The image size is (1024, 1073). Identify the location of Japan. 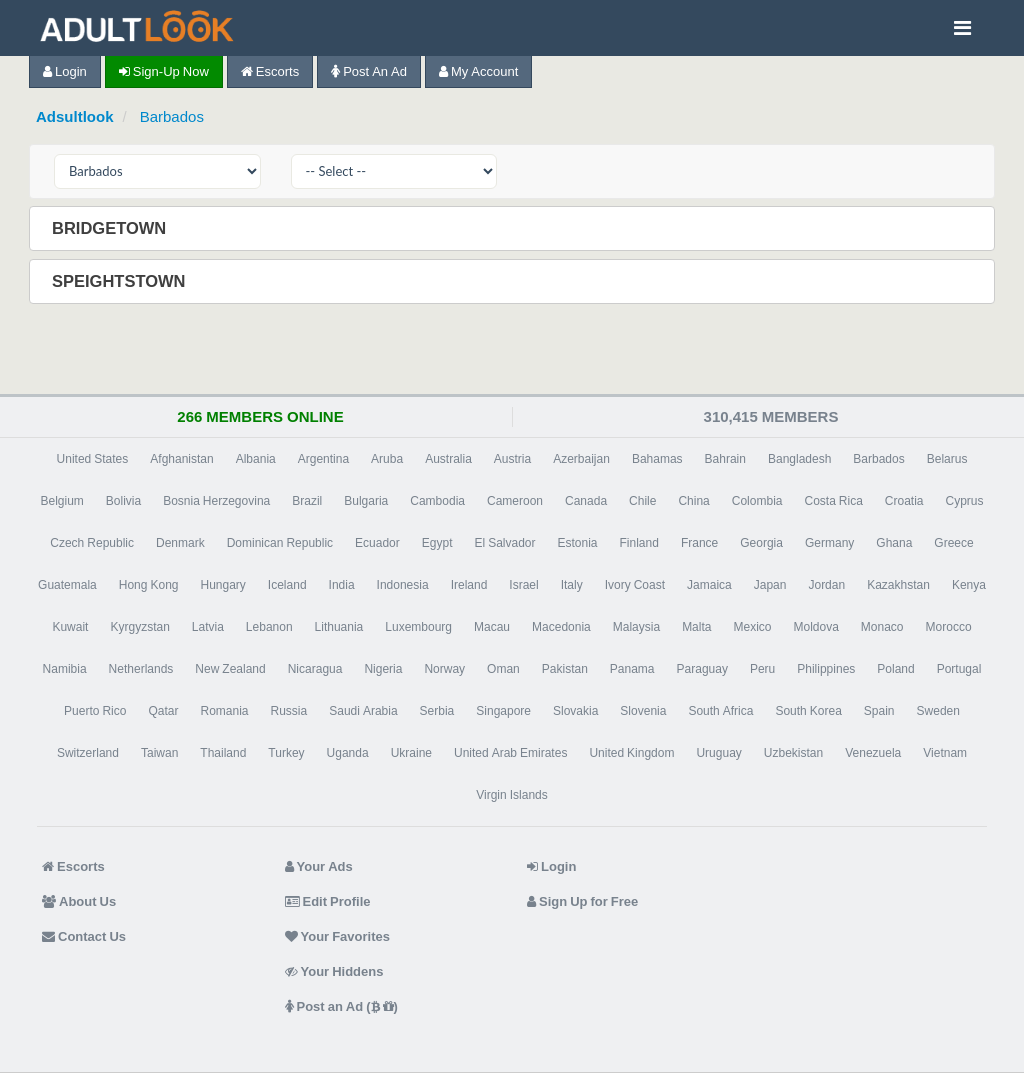
(770, 585).